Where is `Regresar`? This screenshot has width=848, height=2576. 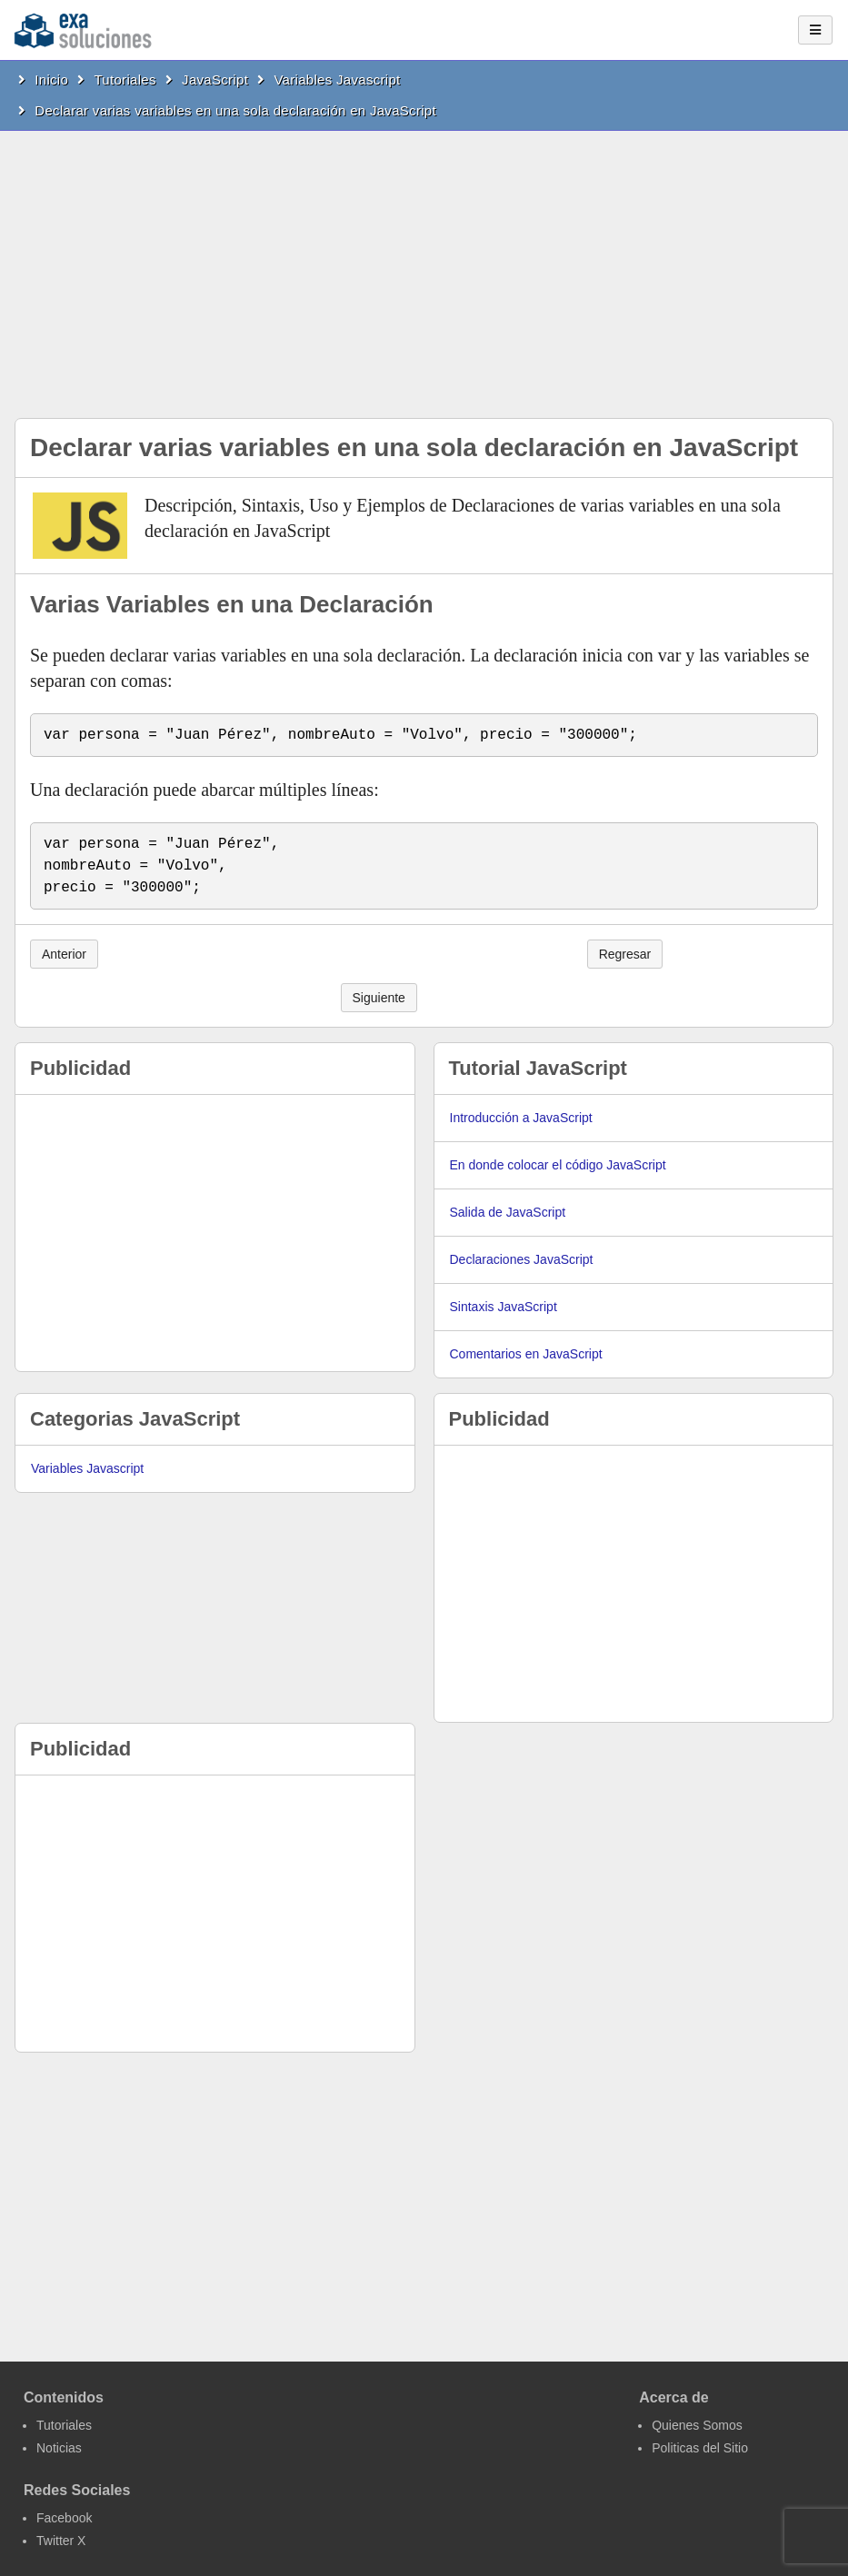 Regresar is located at coordinates (625, 954).